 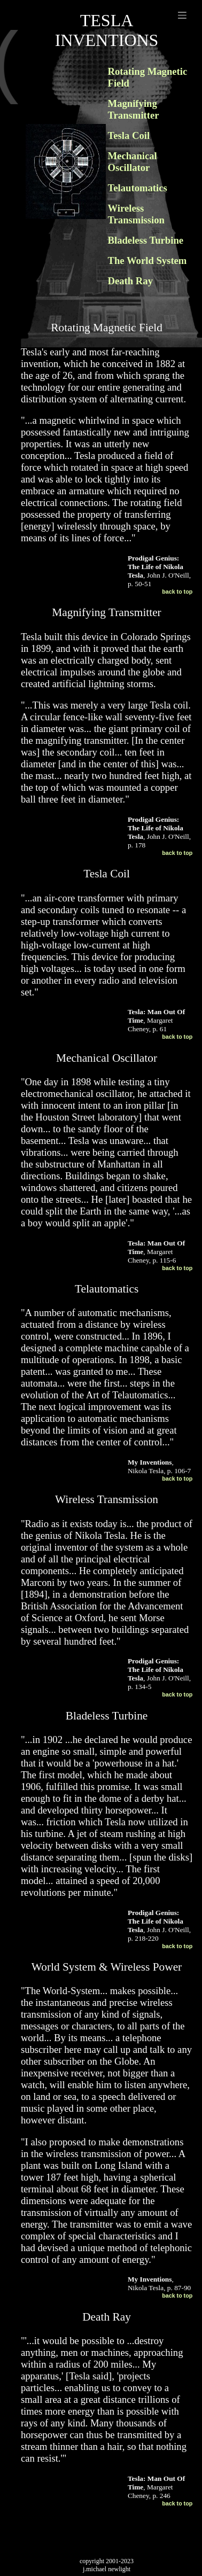 What do you see at coordinates (133, 109) in the screenshot?
I see `Magnifying Transmitter` at bounding box center [133, 109].